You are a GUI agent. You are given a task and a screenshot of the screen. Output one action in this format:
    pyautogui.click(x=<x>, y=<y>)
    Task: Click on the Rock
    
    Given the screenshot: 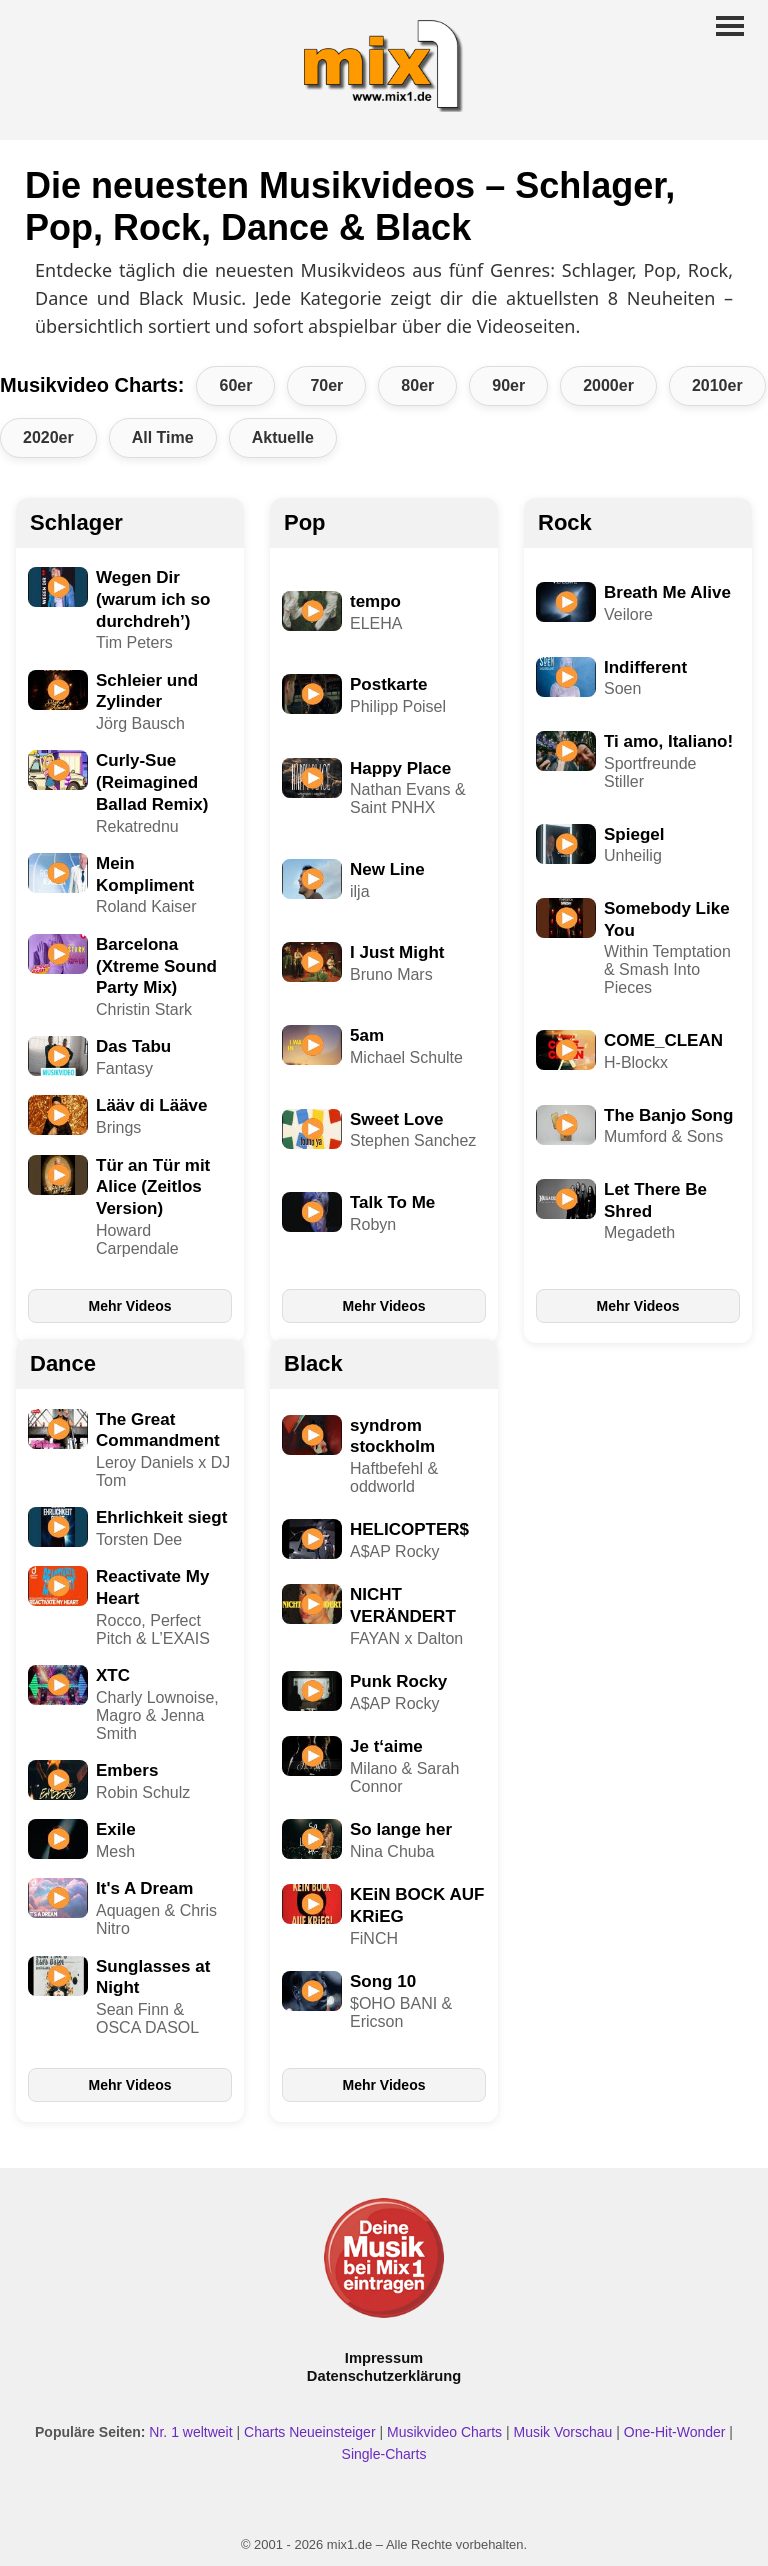 What is the action you would take?
    pyautogui.click(x=565, y=522)
    